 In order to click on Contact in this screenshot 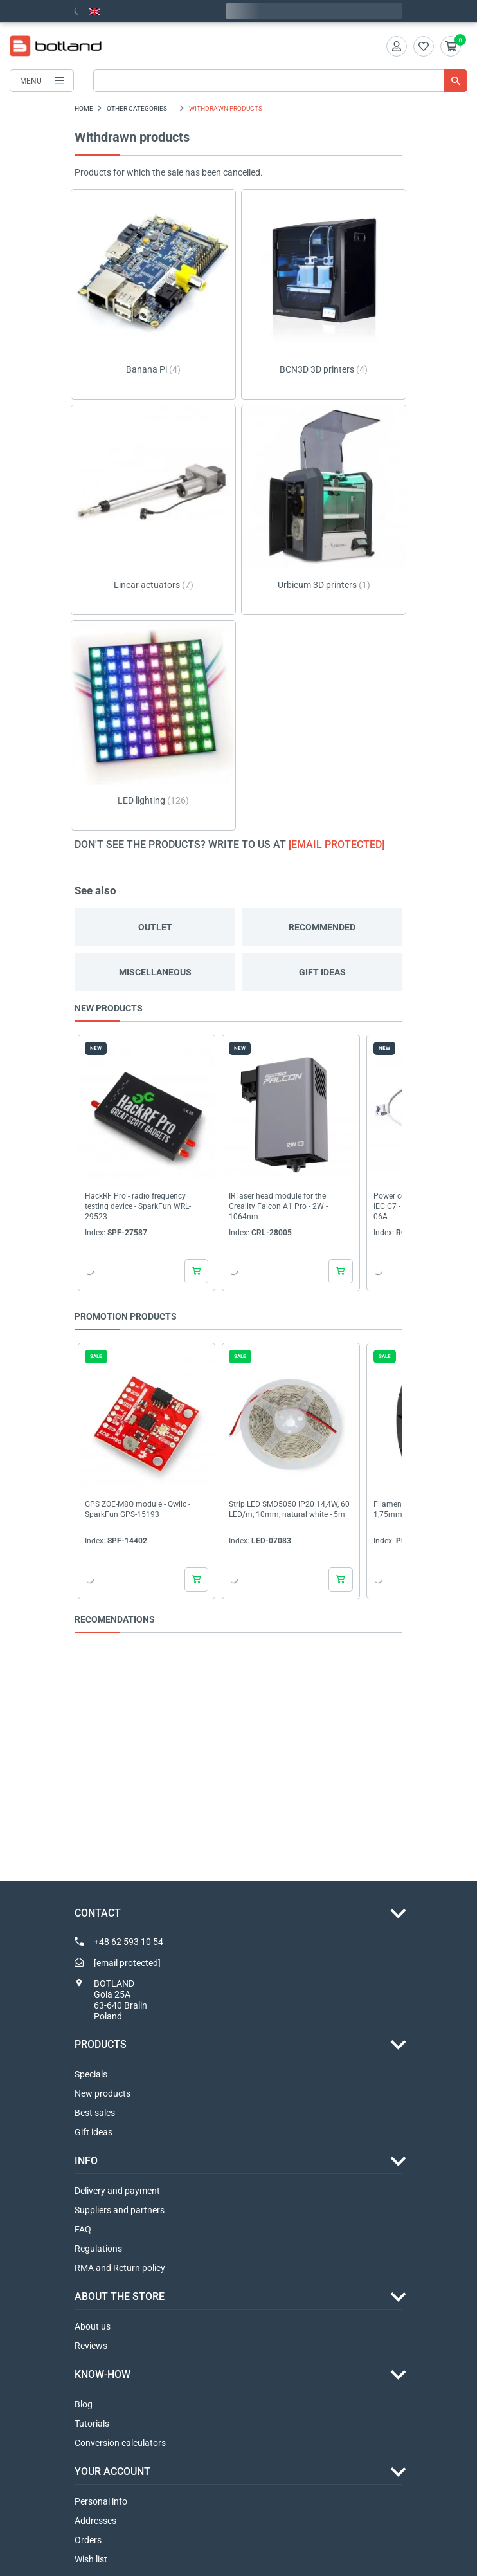, I will do `click(98, 1913)`.